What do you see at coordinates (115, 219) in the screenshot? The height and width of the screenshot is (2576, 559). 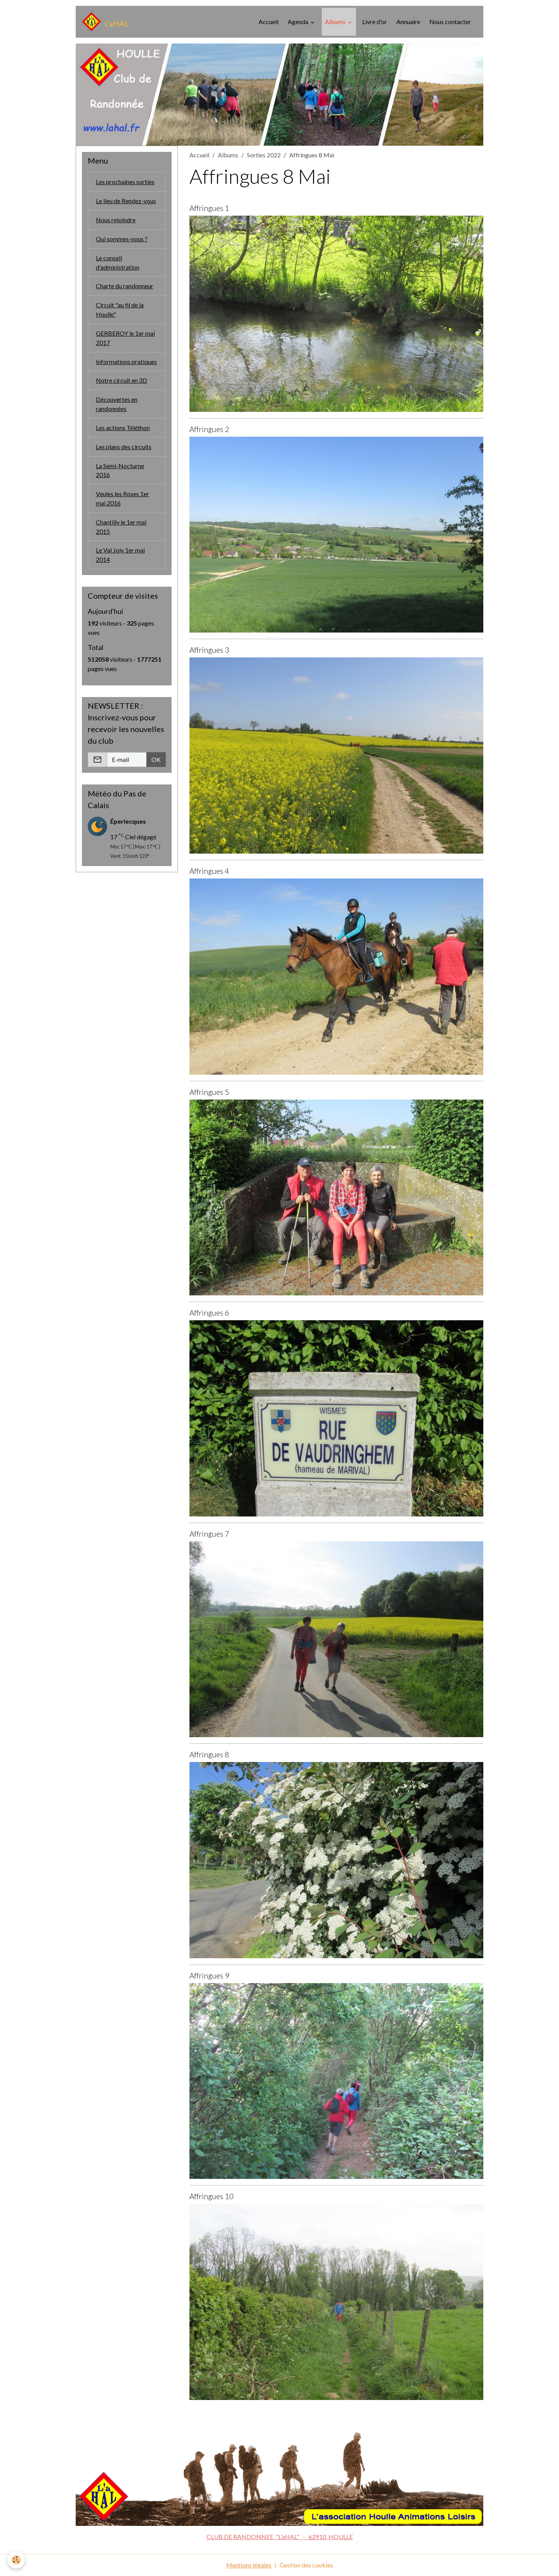 I see `Nous rejoindre` at bounding box center [115, 219].